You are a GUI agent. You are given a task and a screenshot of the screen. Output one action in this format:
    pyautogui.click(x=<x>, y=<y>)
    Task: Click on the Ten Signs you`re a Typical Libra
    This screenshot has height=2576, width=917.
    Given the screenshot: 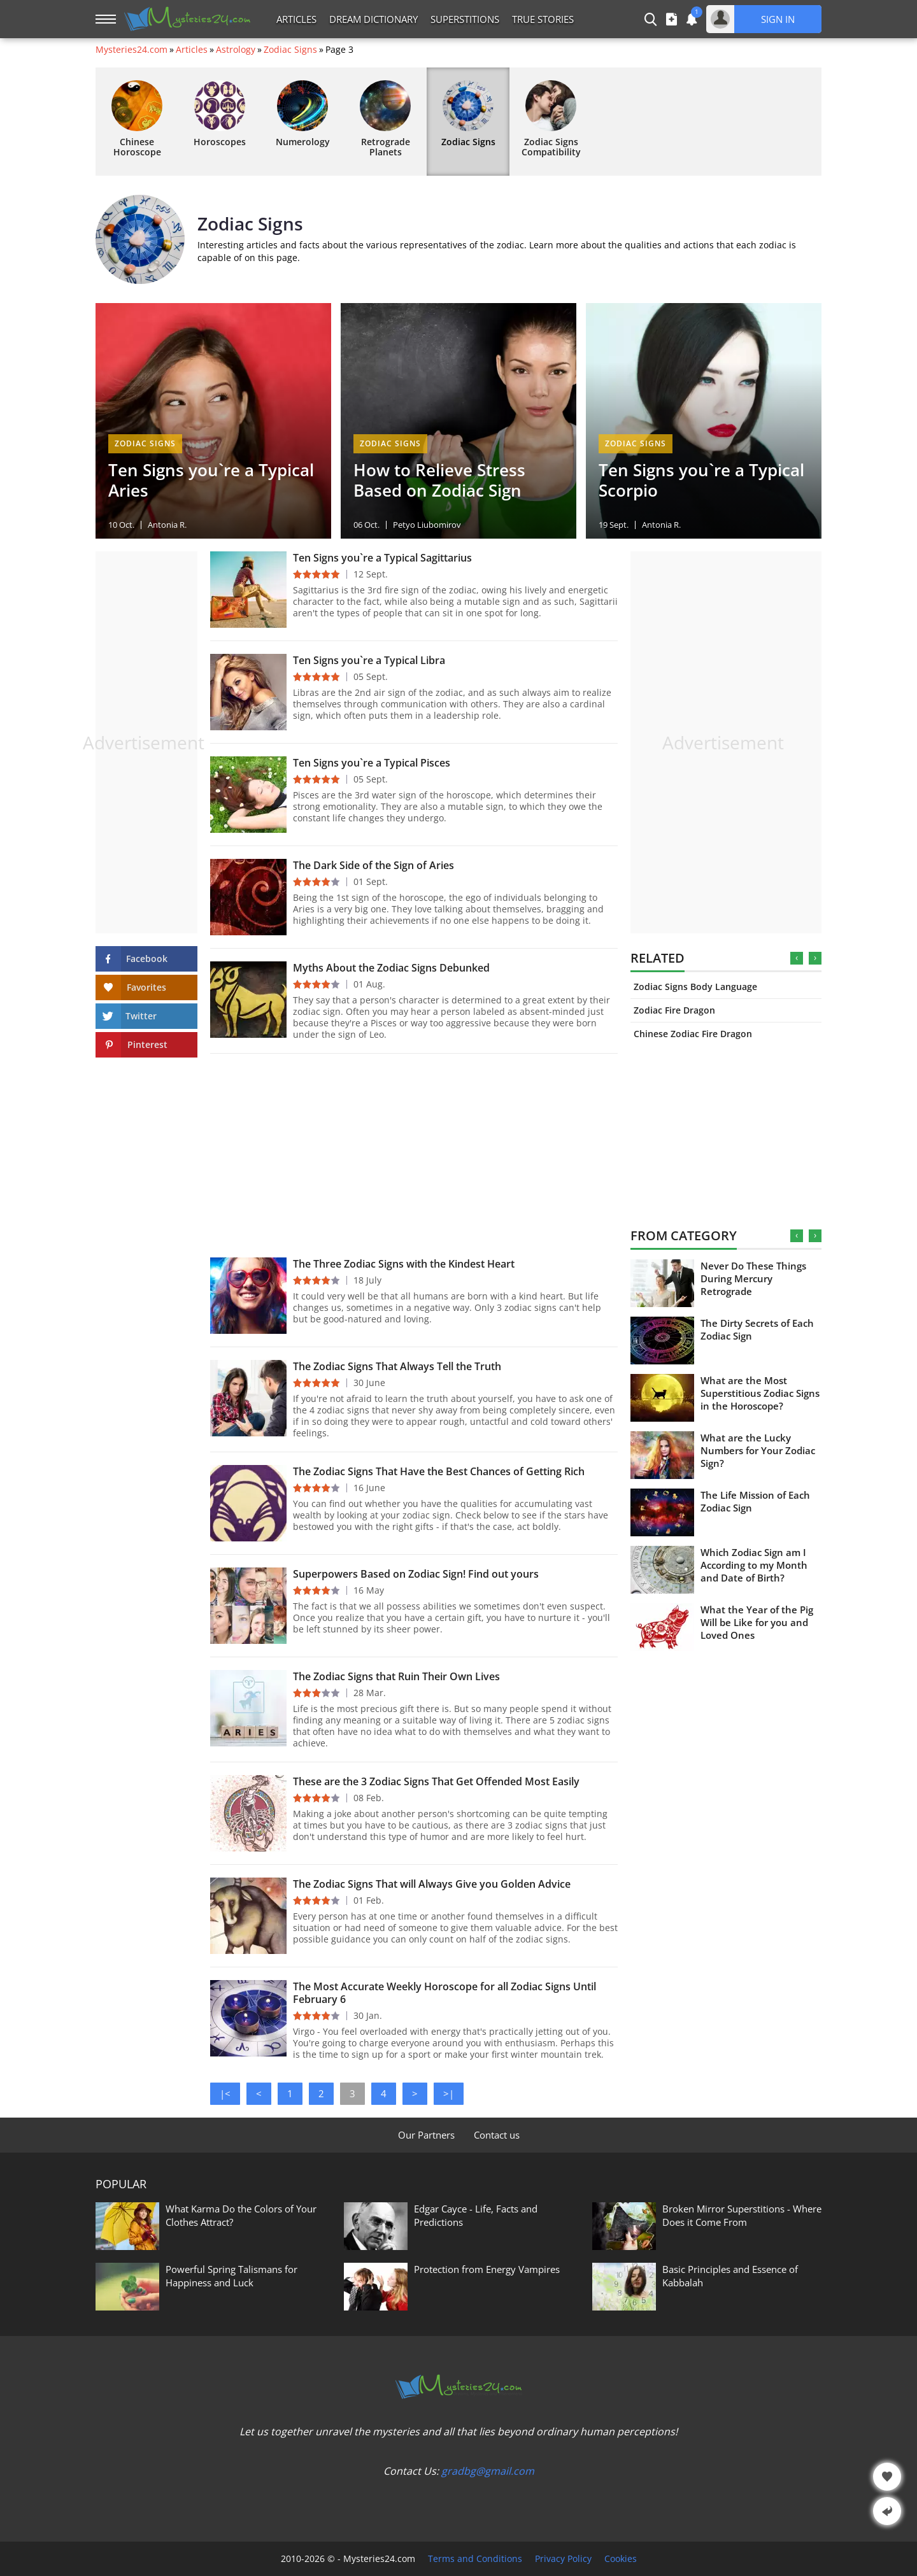 What is the action you would take?
    pyautogui.click(x=369, y=660)
    